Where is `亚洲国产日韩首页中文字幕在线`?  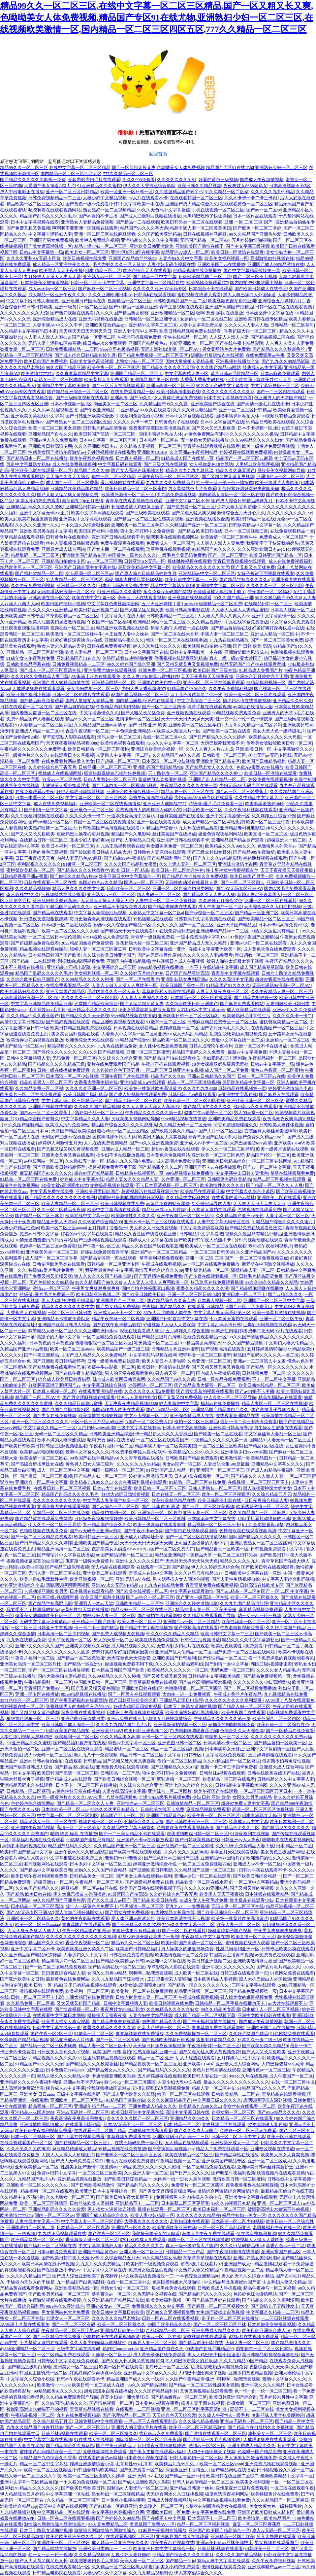 亚洲国产日韩首页中文字幕在线 is located at coordinates (85, 567).